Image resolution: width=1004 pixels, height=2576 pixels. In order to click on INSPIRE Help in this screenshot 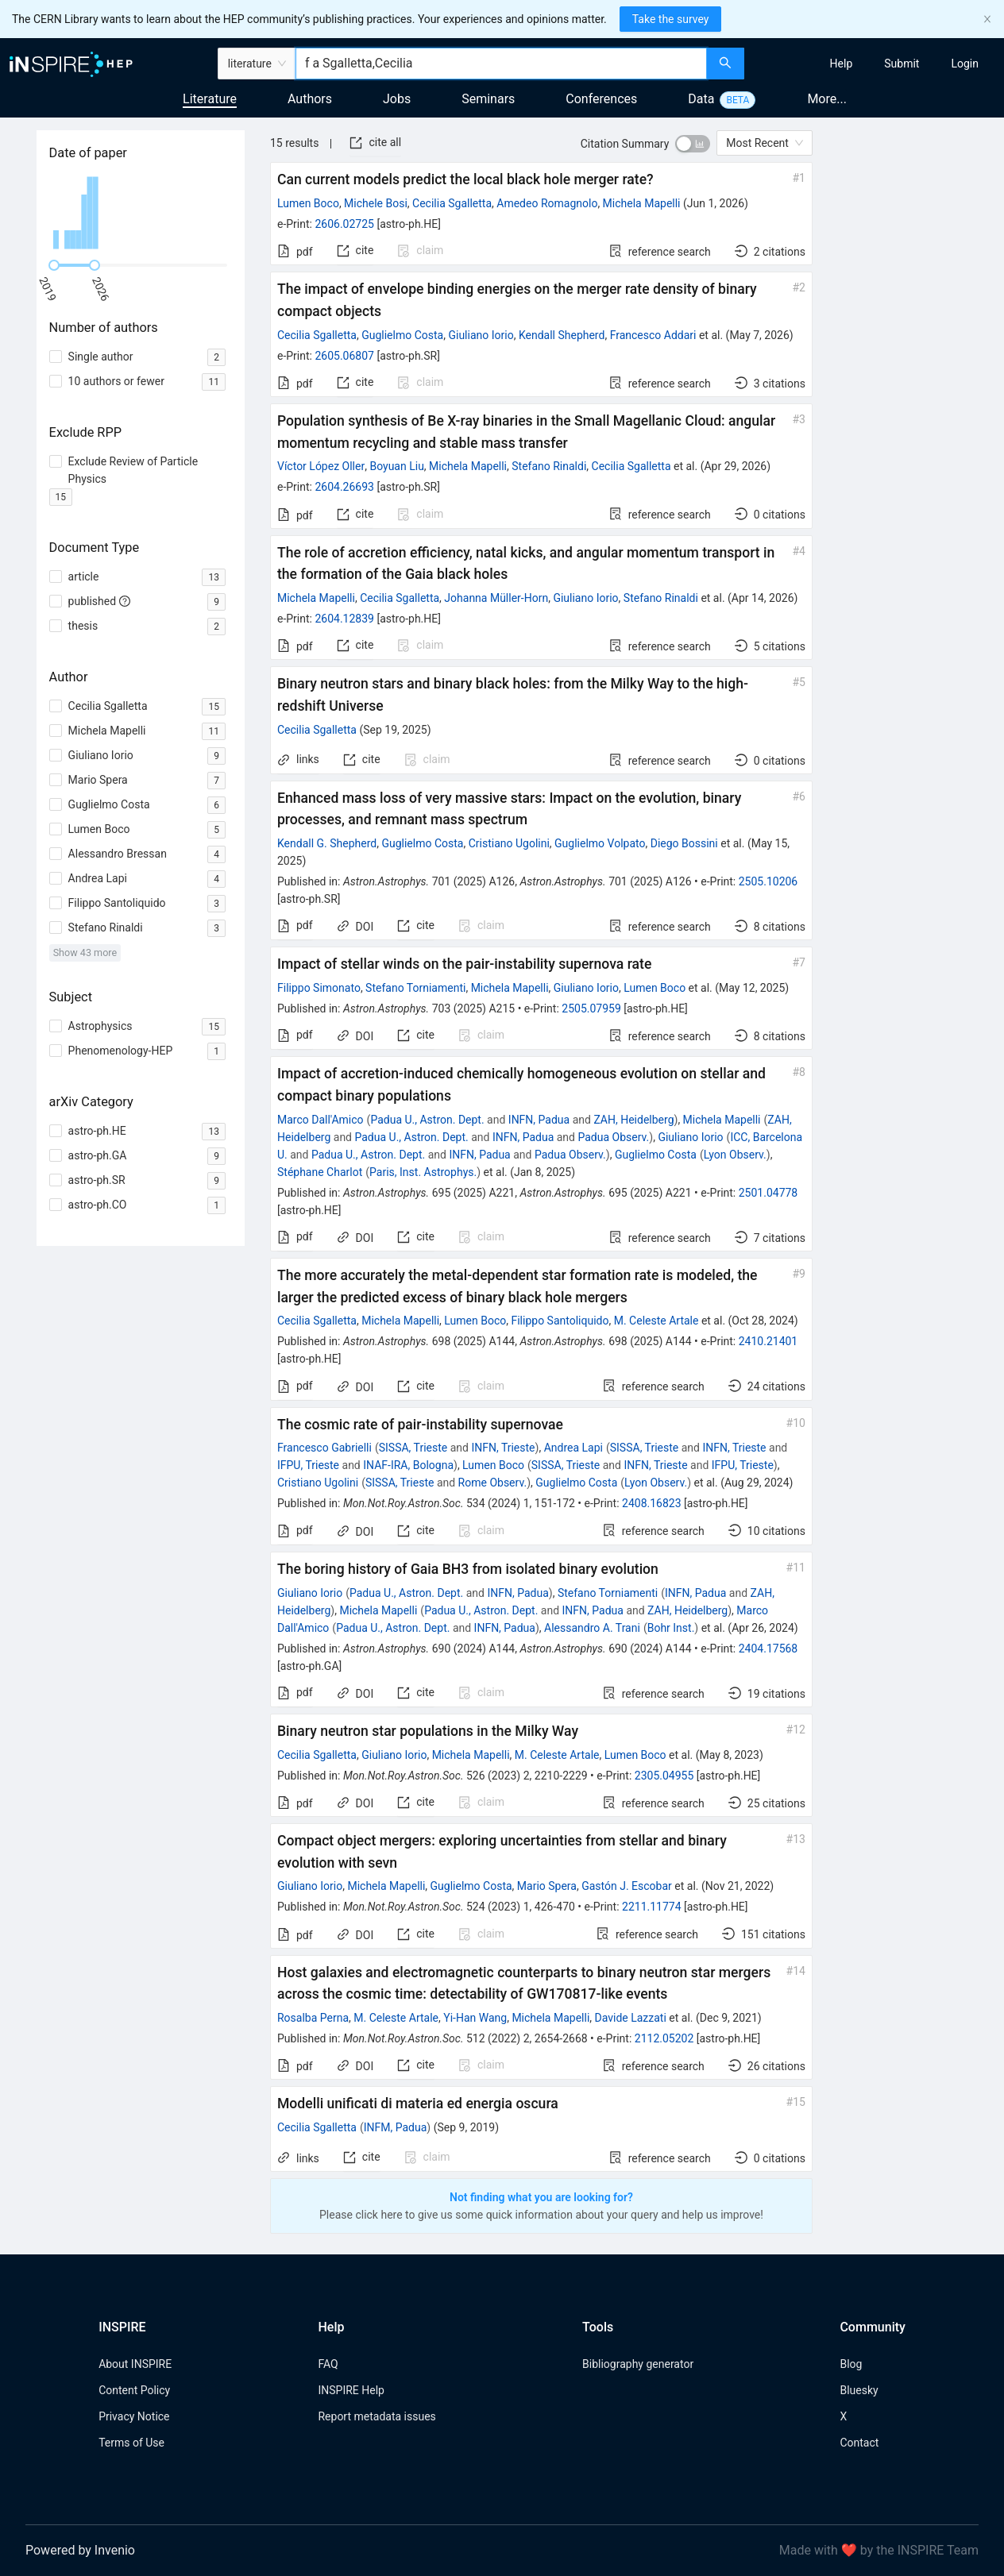, I will do `click(351, 2390)`.